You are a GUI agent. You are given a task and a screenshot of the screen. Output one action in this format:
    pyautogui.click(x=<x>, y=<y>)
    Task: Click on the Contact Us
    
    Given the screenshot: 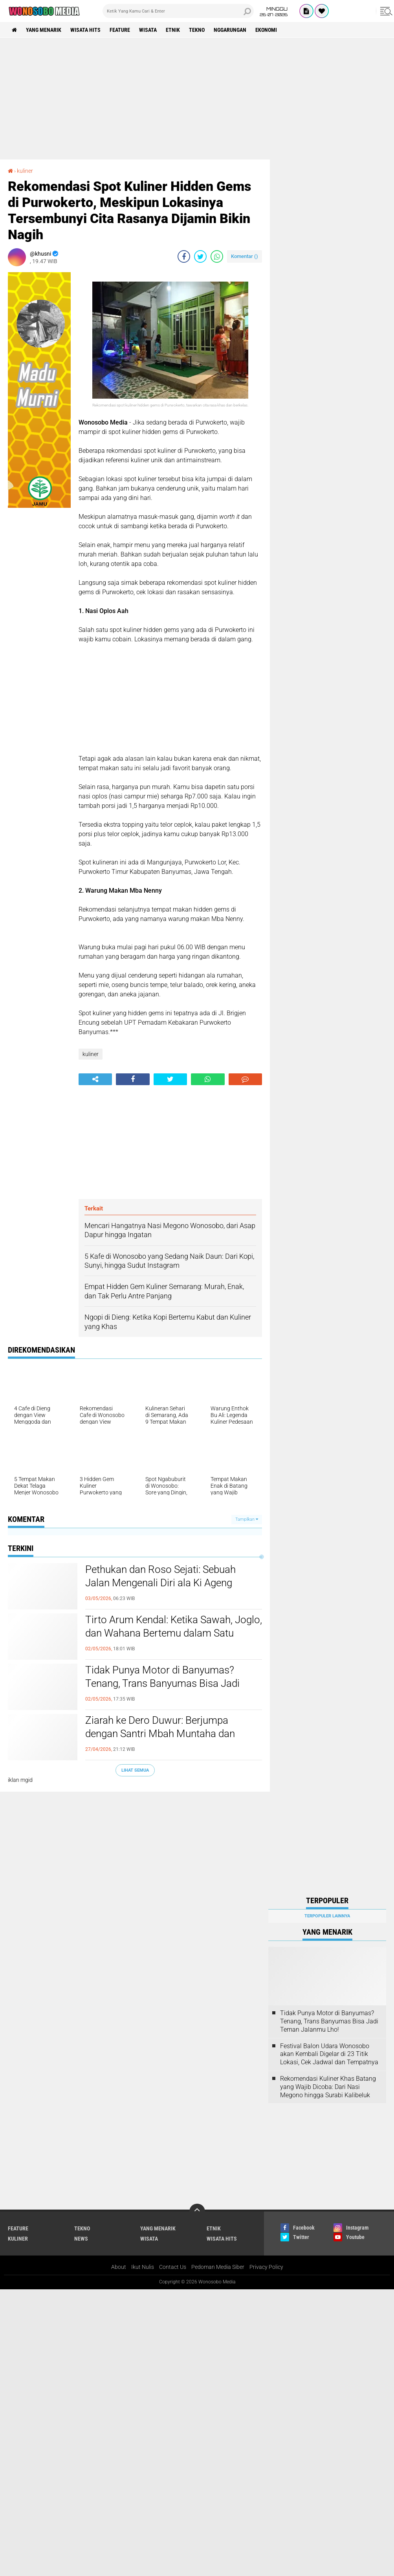 What is the action you would take?
    pyautogui.click(x=172, y=2267)
    